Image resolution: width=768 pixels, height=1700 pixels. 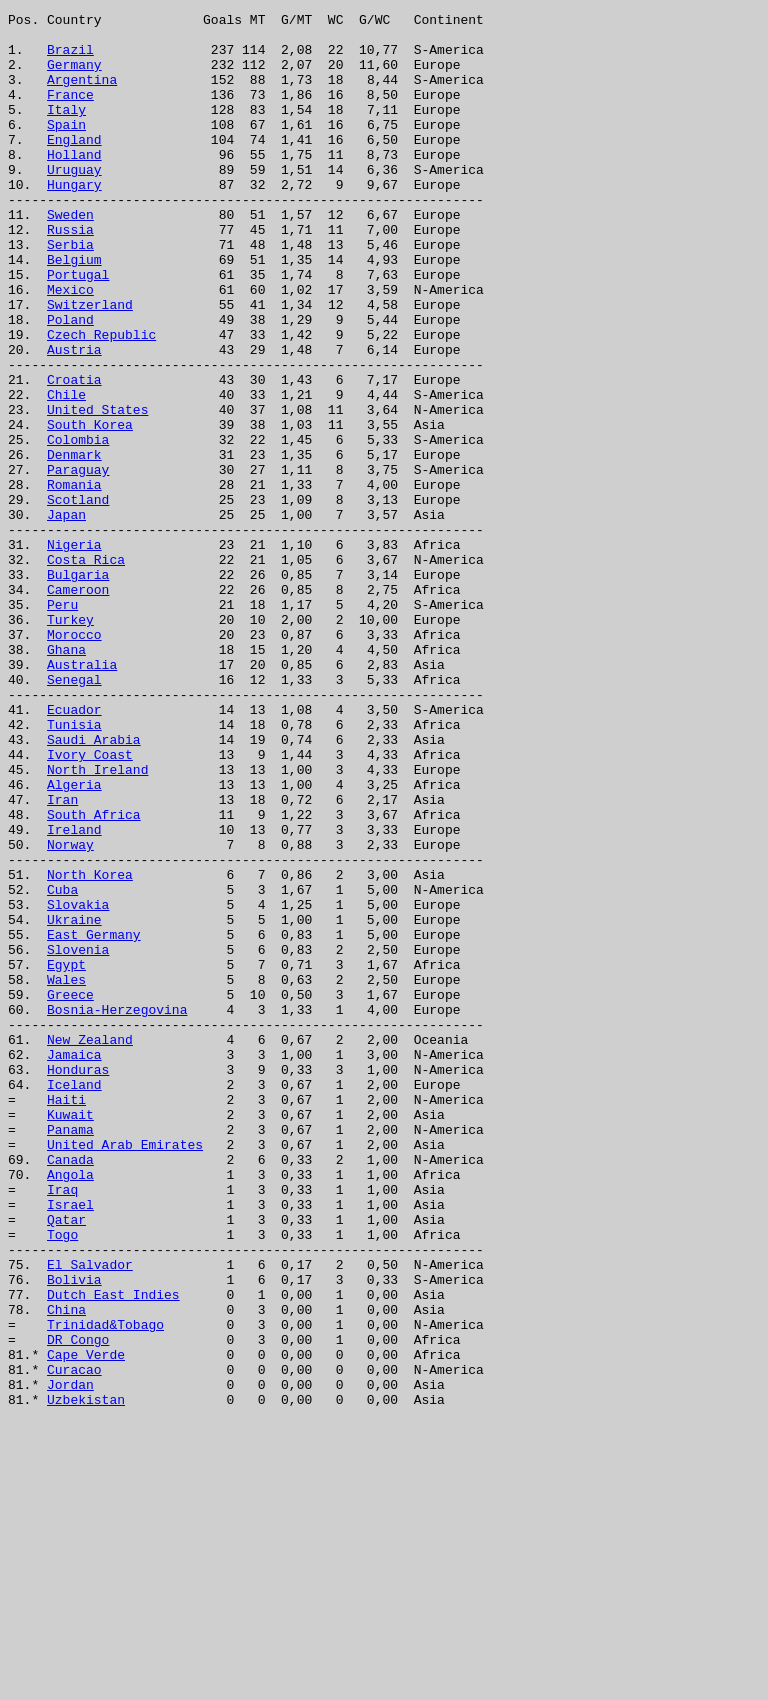 I want to click on Canada, so click(x=70, y=1390).